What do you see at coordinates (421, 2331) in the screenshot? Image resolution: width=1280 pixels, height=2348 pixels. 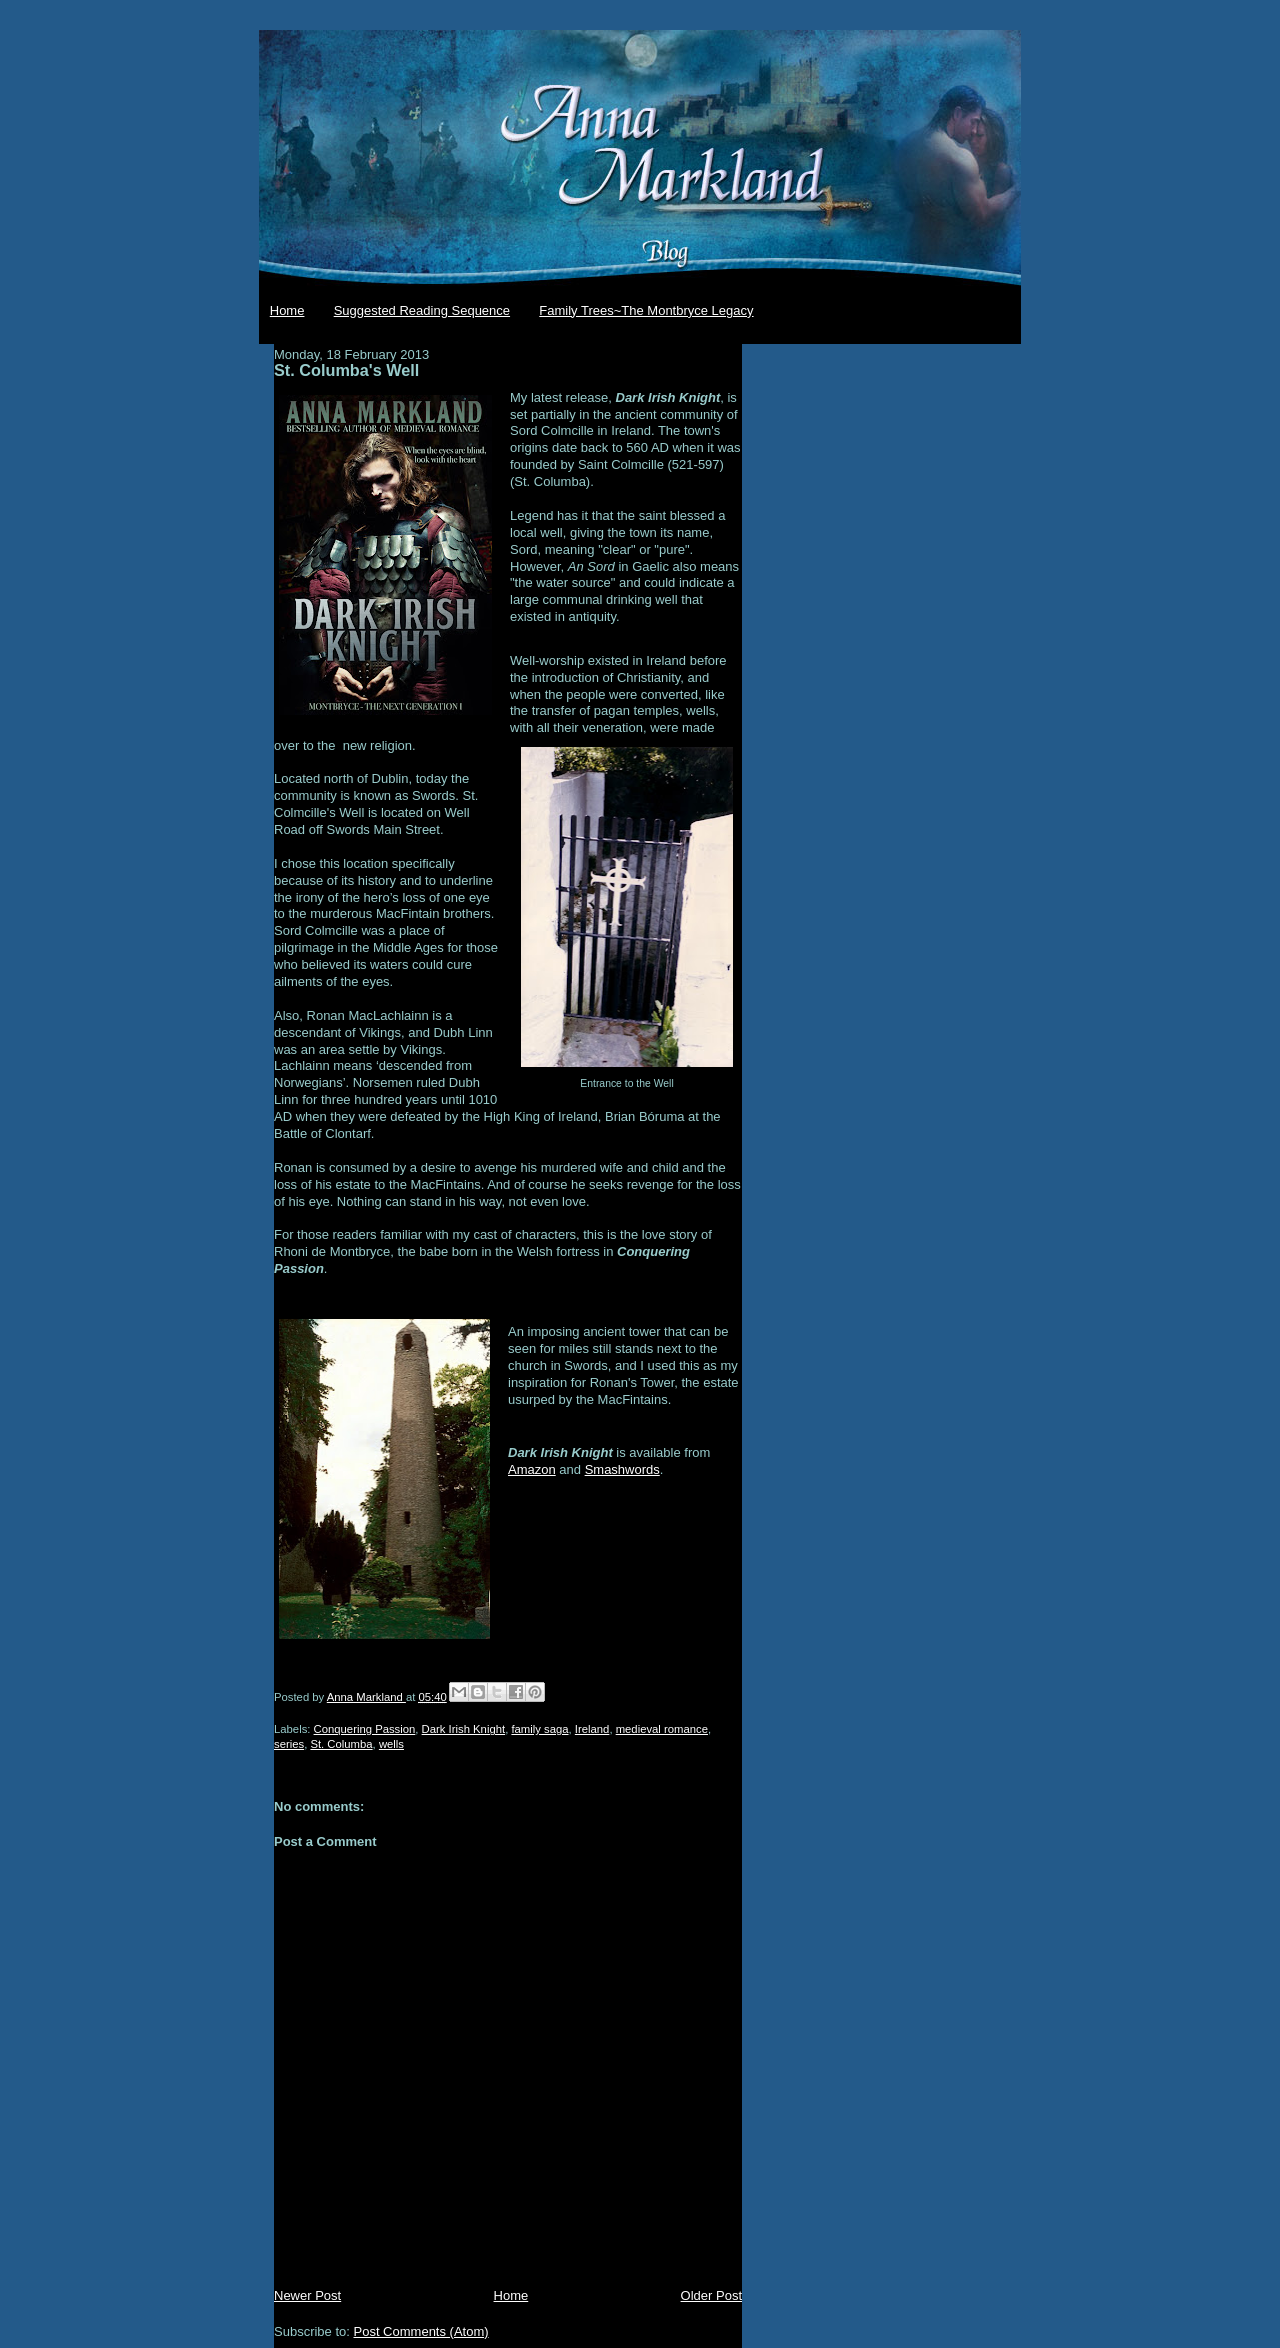 I see `Post Comments (Atom)` at bounding box center [421, 2331].